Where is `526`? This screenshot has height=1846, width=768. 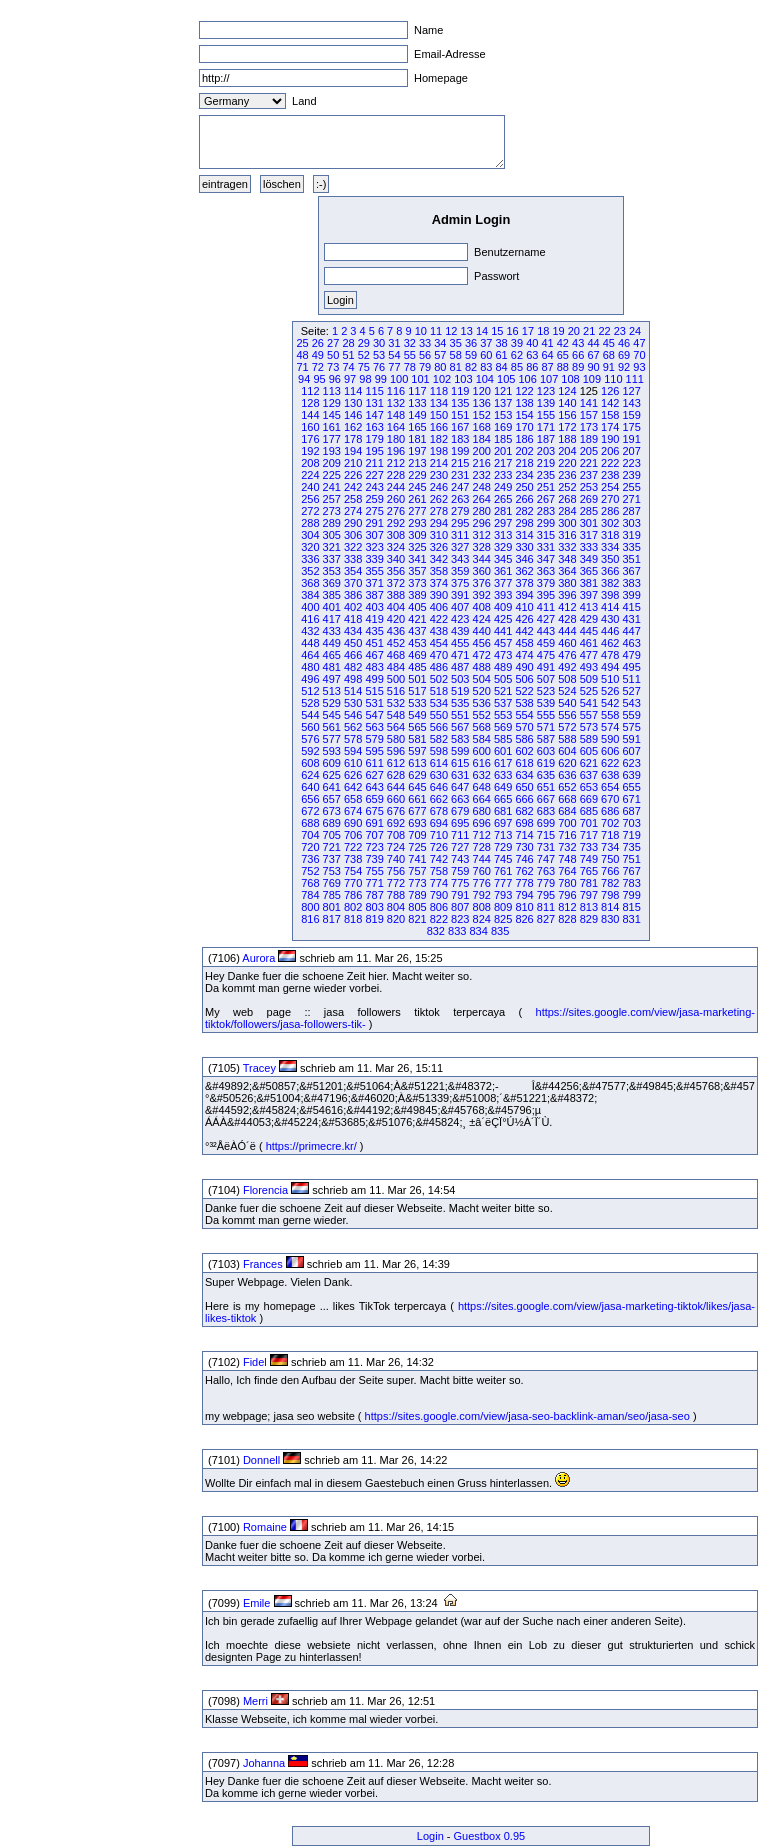
526 is located at coordinates (610, 691).